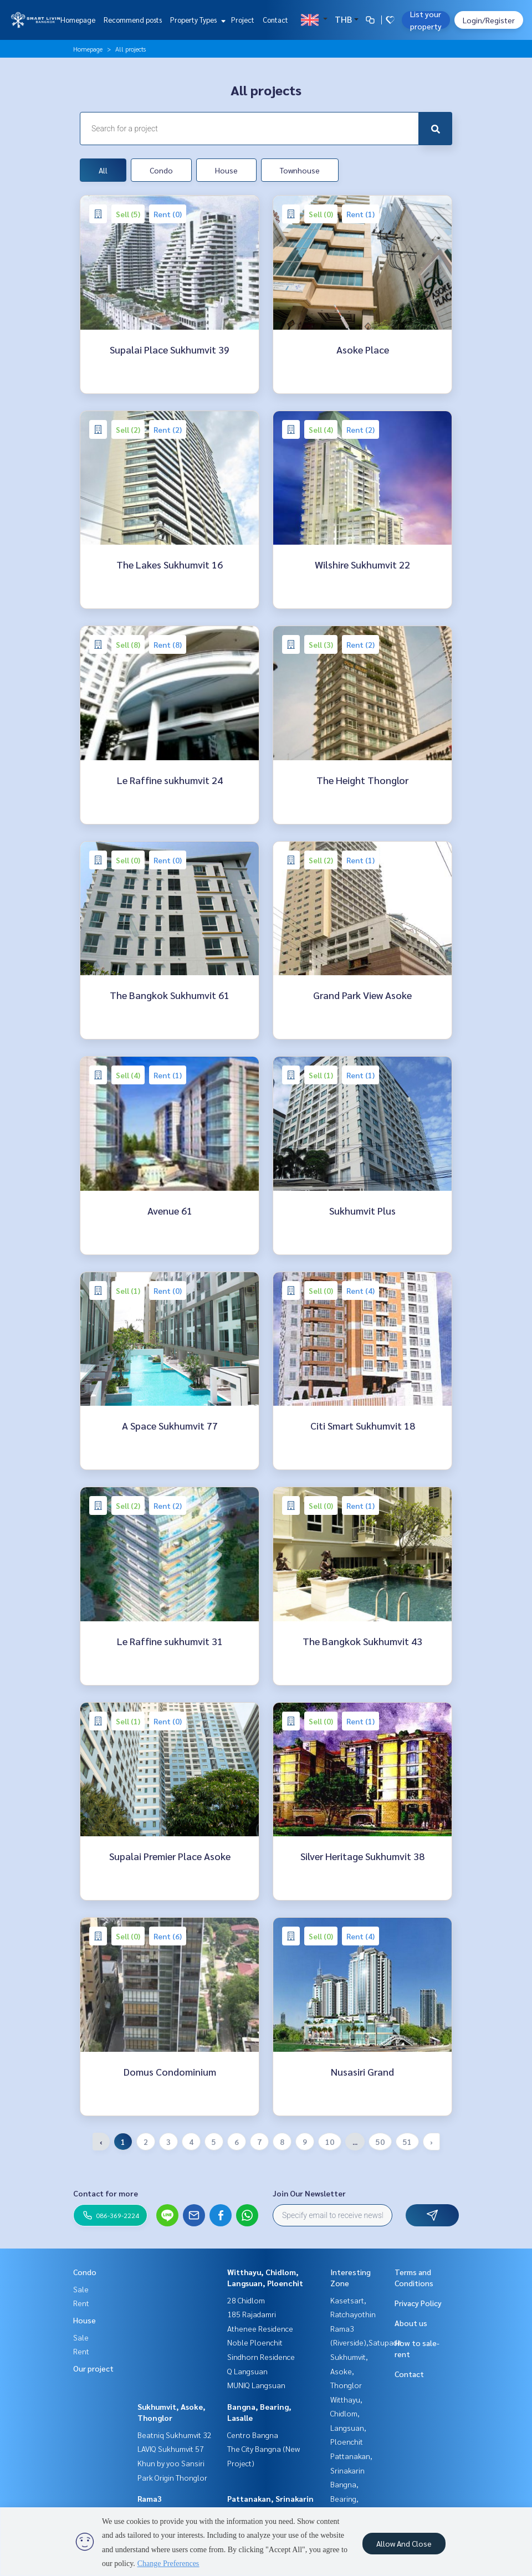 The width and height of the screenshot is (532, 2576). Describe the element at coordinates (81, 2289) in the screenshot. I see `Sale` at that location.